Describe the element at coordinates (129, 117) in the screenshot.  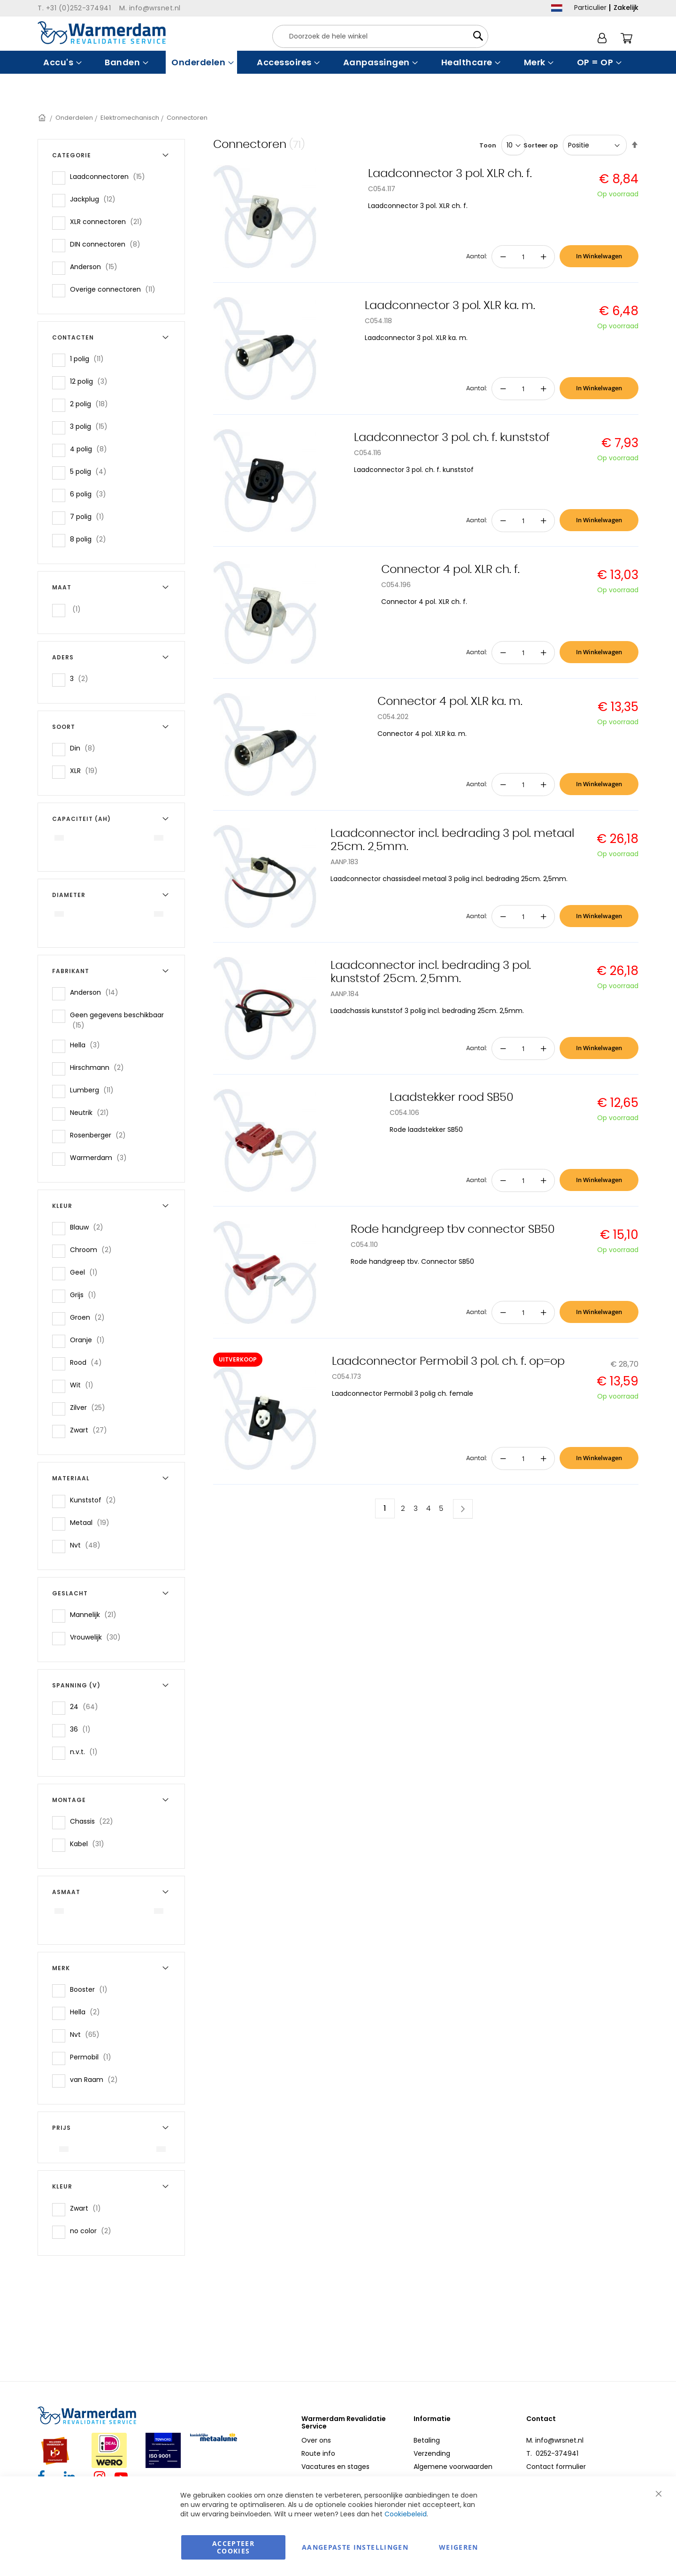
I see `Elektromechanisch` at that location.